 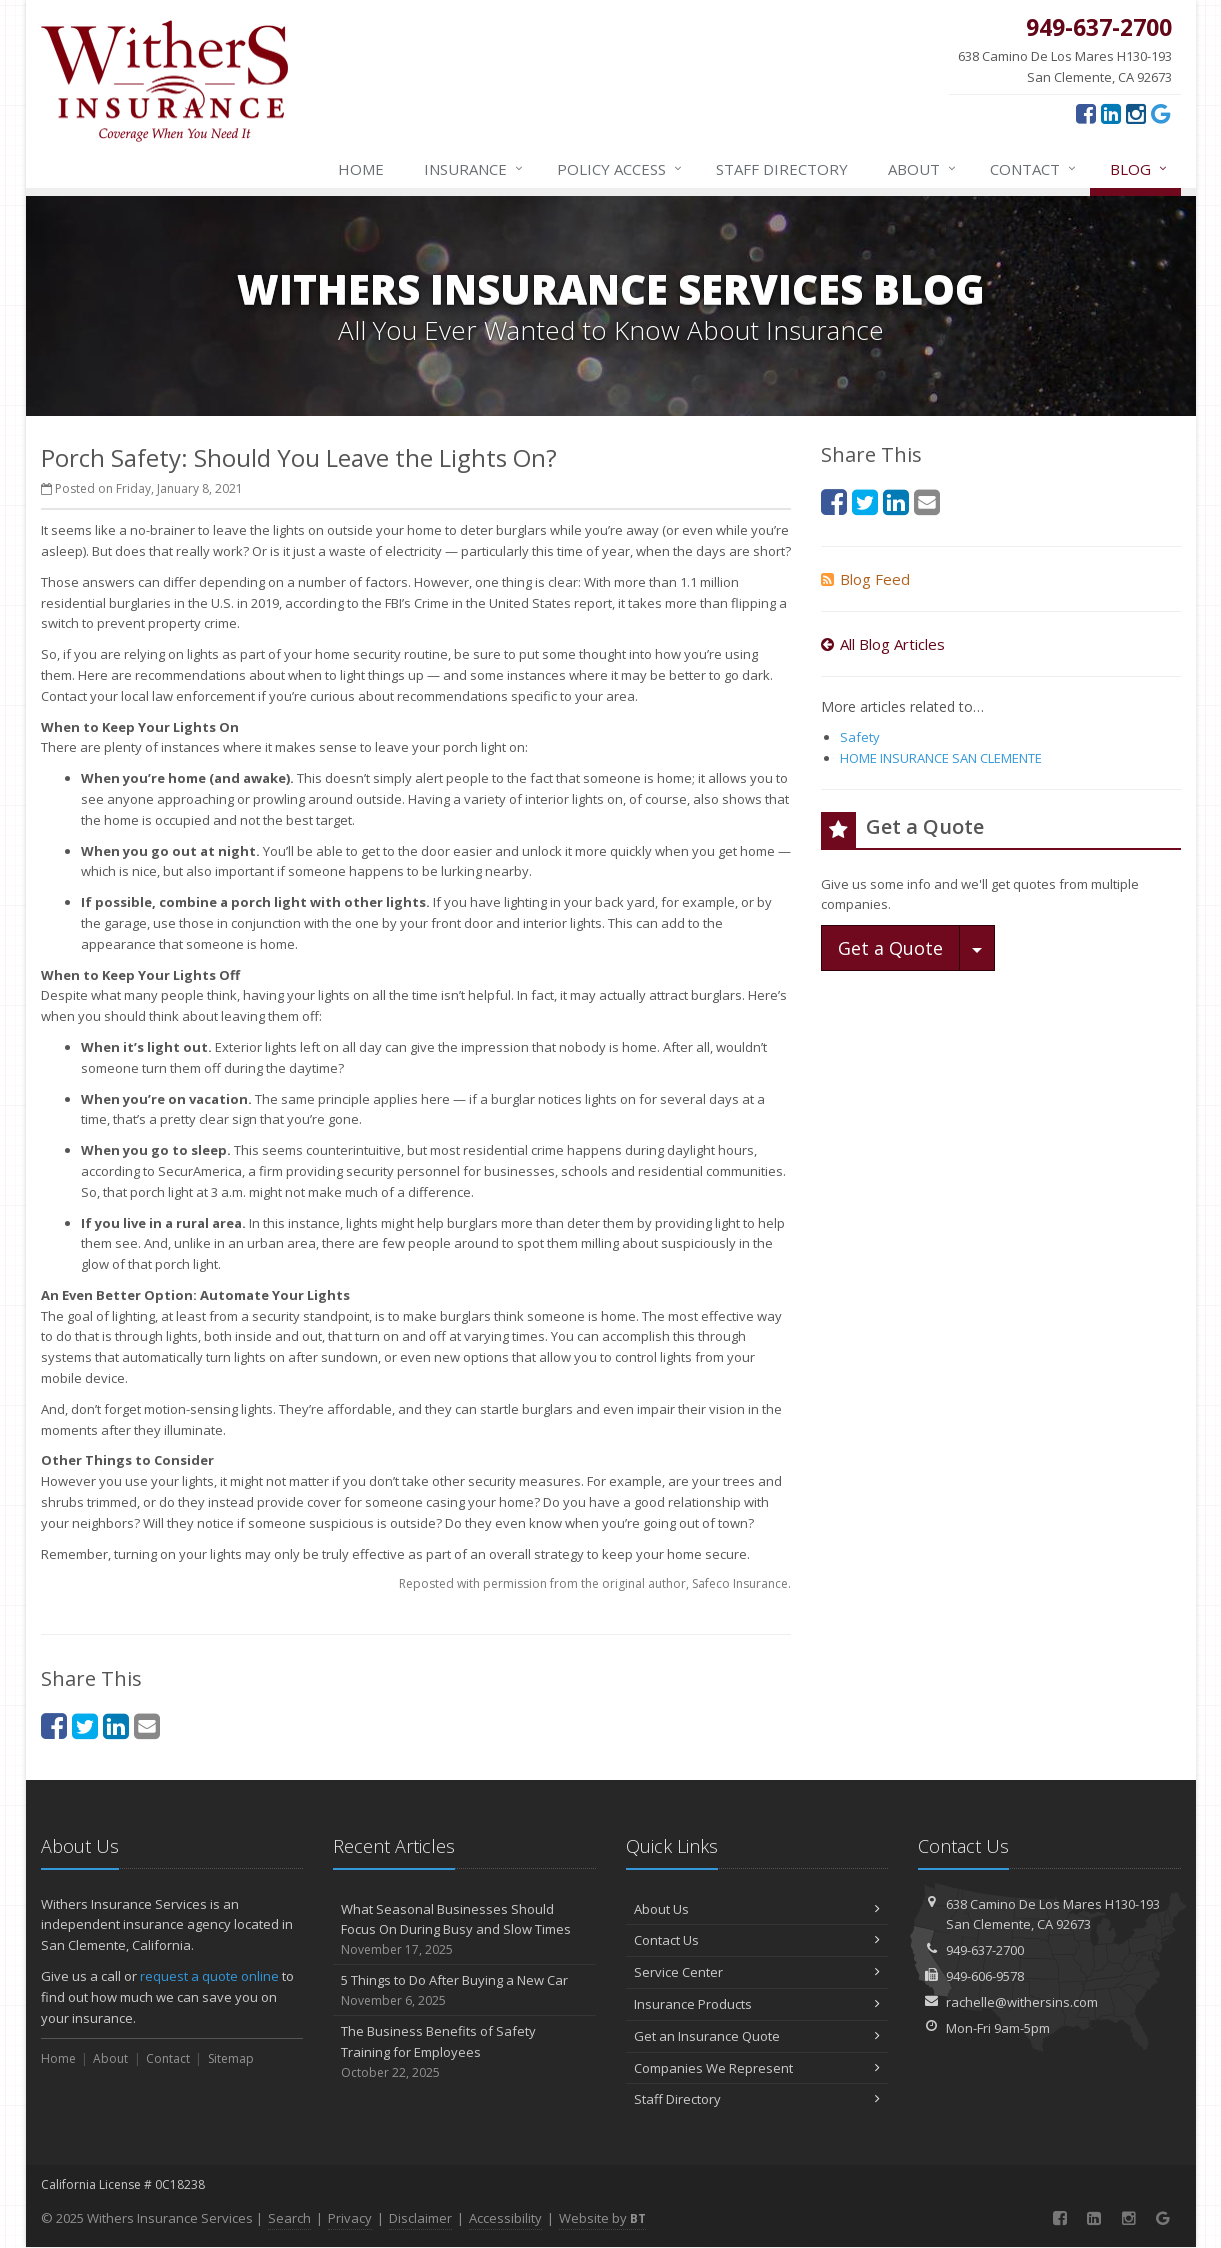 What do you see at coordinates (890, 948) in the screenshot?
I see `Get a Quote` at bounding box center [890, 948].